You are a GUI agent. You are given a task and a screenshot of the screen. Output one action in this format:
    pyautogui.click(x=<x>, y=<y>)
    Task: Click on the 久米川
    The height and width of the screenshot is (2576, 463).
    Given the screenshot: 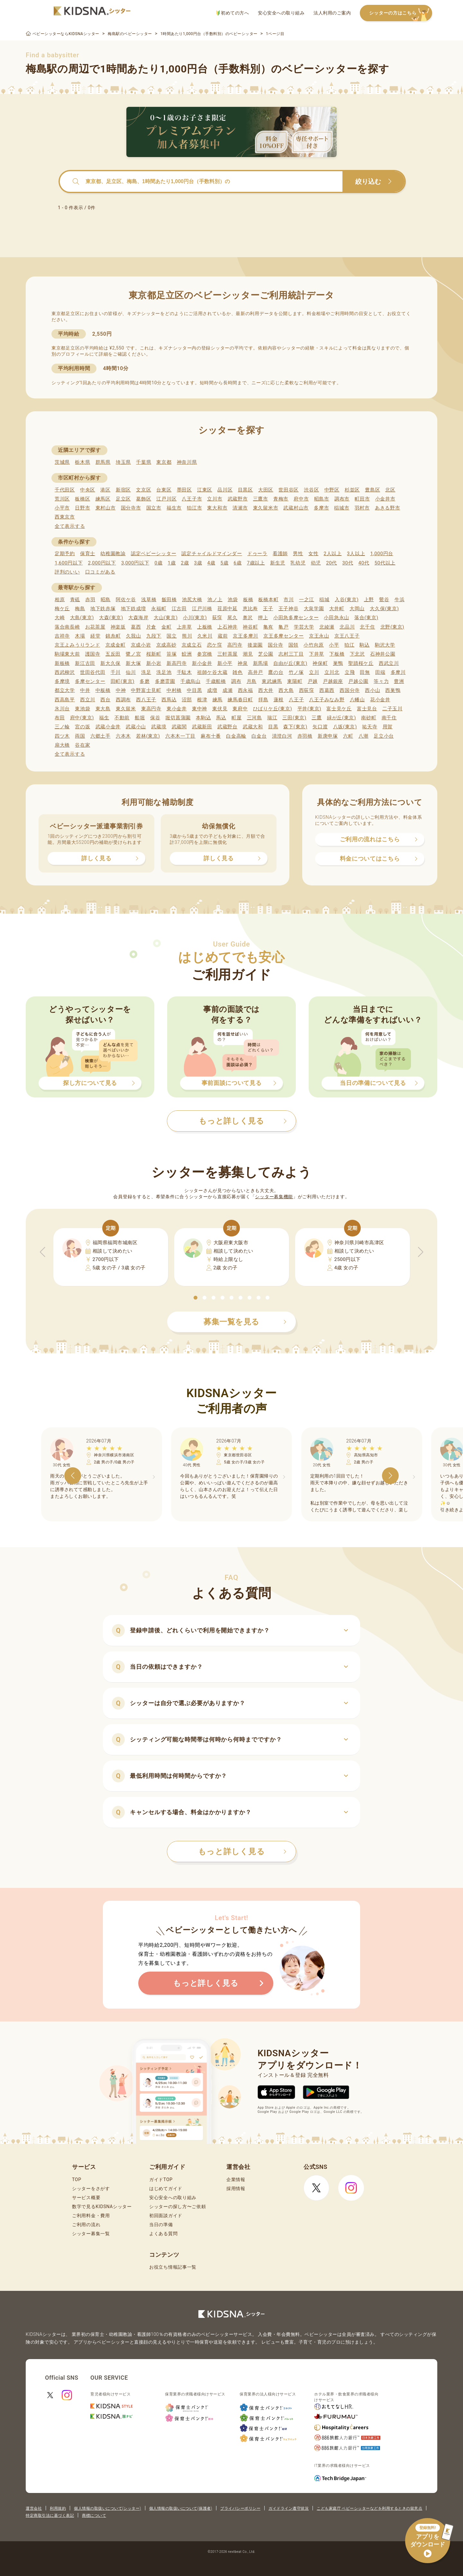 What is the action you would take?
    pyautogui.click(x=205, y=636)
    